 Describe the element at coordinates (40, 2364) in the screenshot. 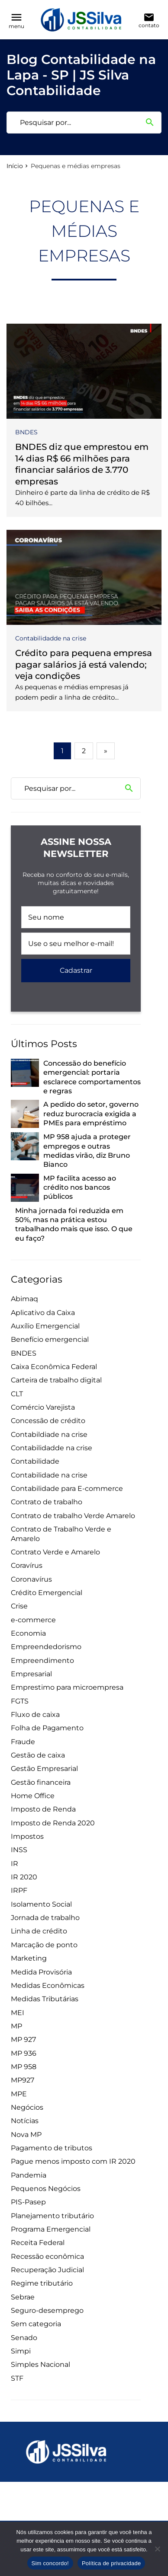

I see `Simples Nacional` at that location.